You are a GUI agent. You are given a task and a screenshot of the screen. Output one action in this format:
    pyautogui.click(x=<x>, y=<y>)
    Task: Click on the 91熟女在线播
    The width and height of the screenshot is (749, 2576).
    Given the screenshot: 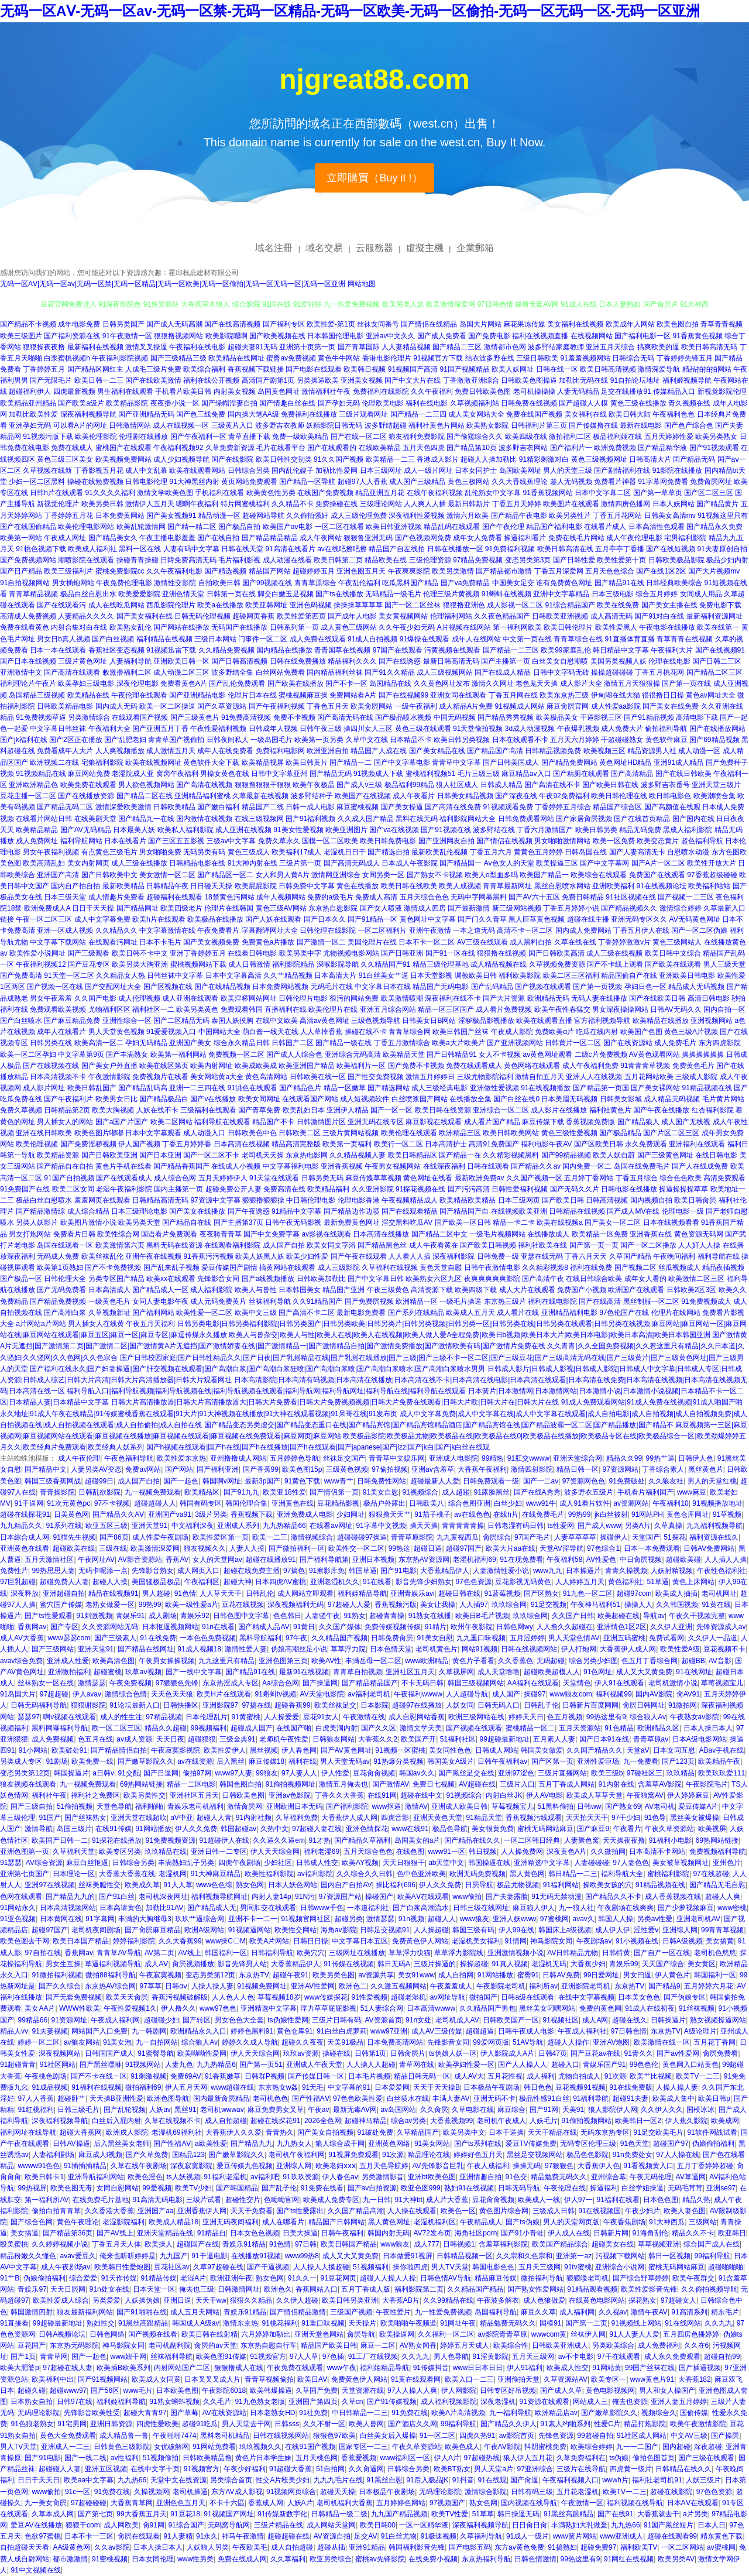 What is the action you would take?
    pyautogui.click(x=429, y=1616)
    